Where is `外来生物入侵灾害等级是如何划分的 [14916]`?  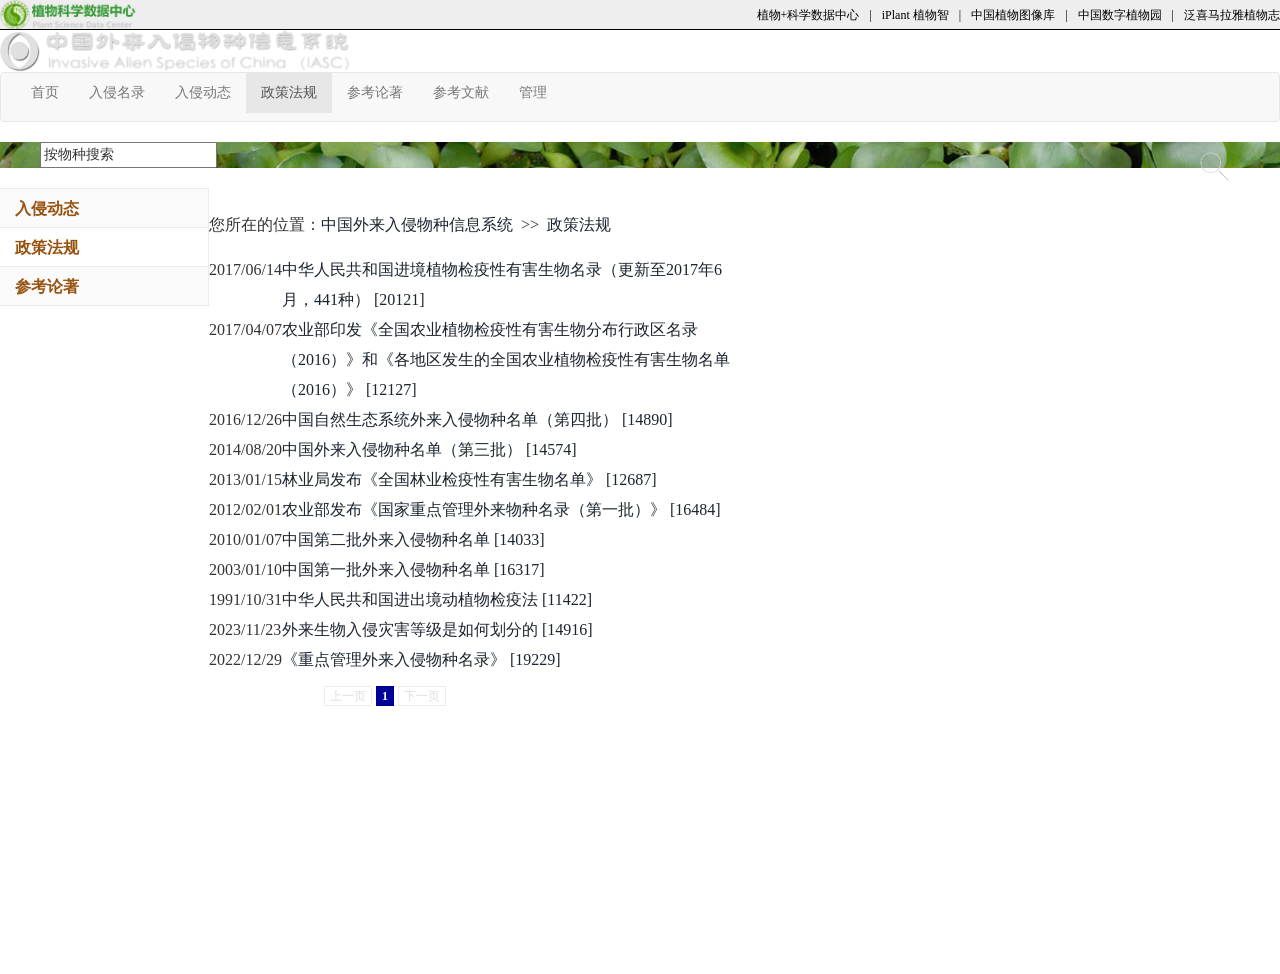
外来生物入侵灾害等级是如何划分的 [14916] is located at coordinates (437, 629).